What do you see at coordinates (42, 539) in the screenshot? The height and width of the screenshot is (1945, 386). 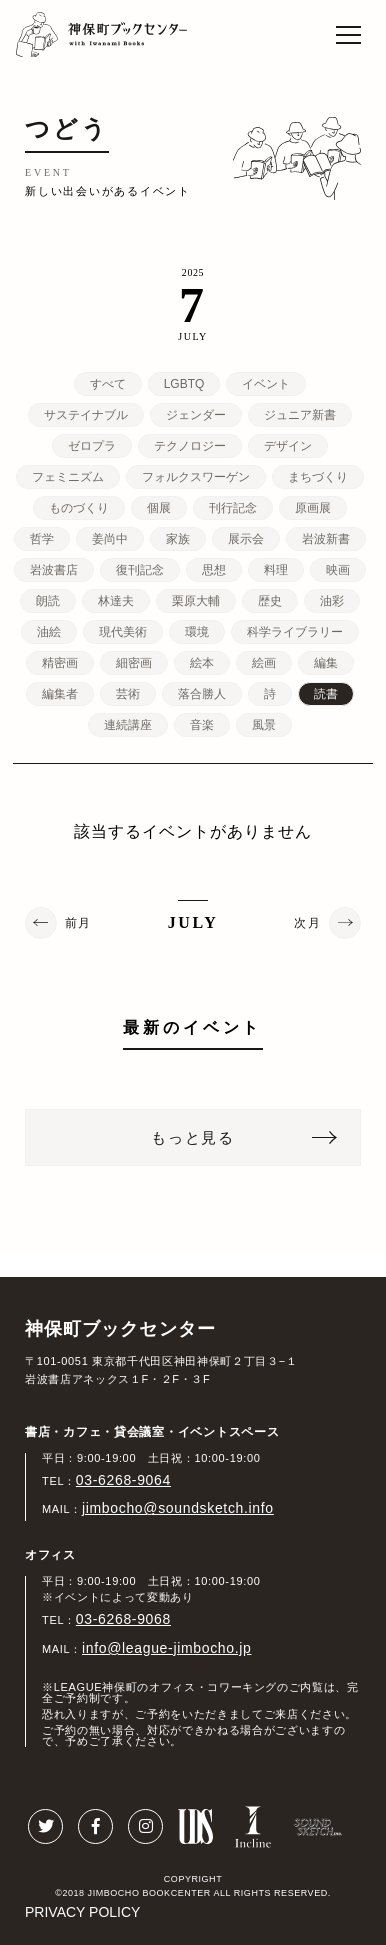 I see `哲学` at bounding box center [42, 539].